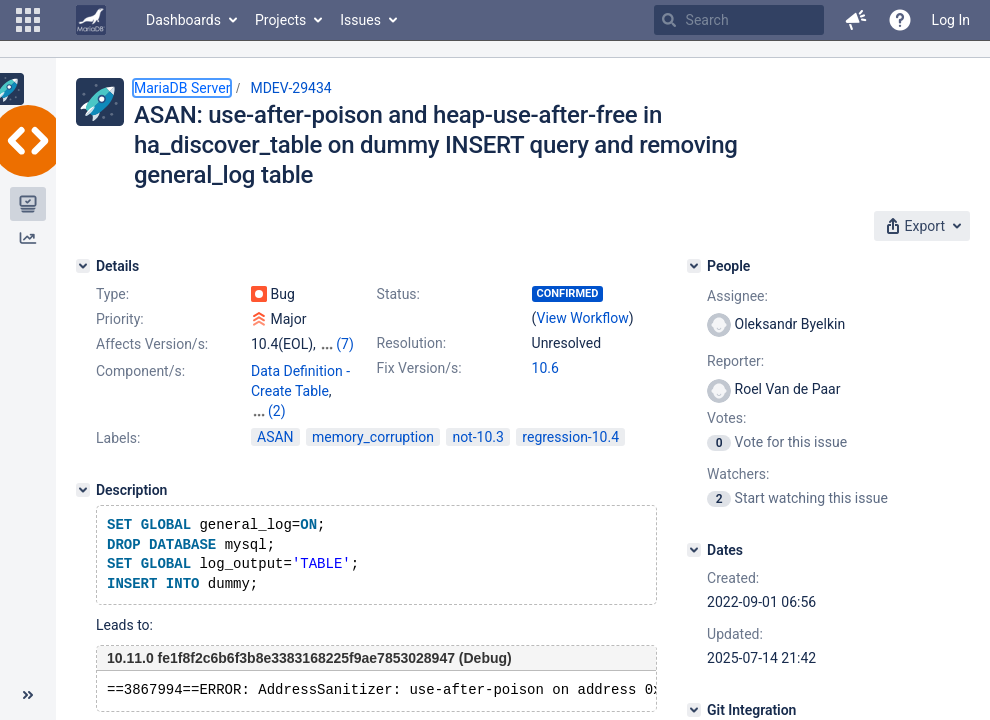 This screenshot has width=990, height=720. What do you see at coordinates (28, 20) in the screenshot?
I see `[button]` at bounding box center [28, 20].